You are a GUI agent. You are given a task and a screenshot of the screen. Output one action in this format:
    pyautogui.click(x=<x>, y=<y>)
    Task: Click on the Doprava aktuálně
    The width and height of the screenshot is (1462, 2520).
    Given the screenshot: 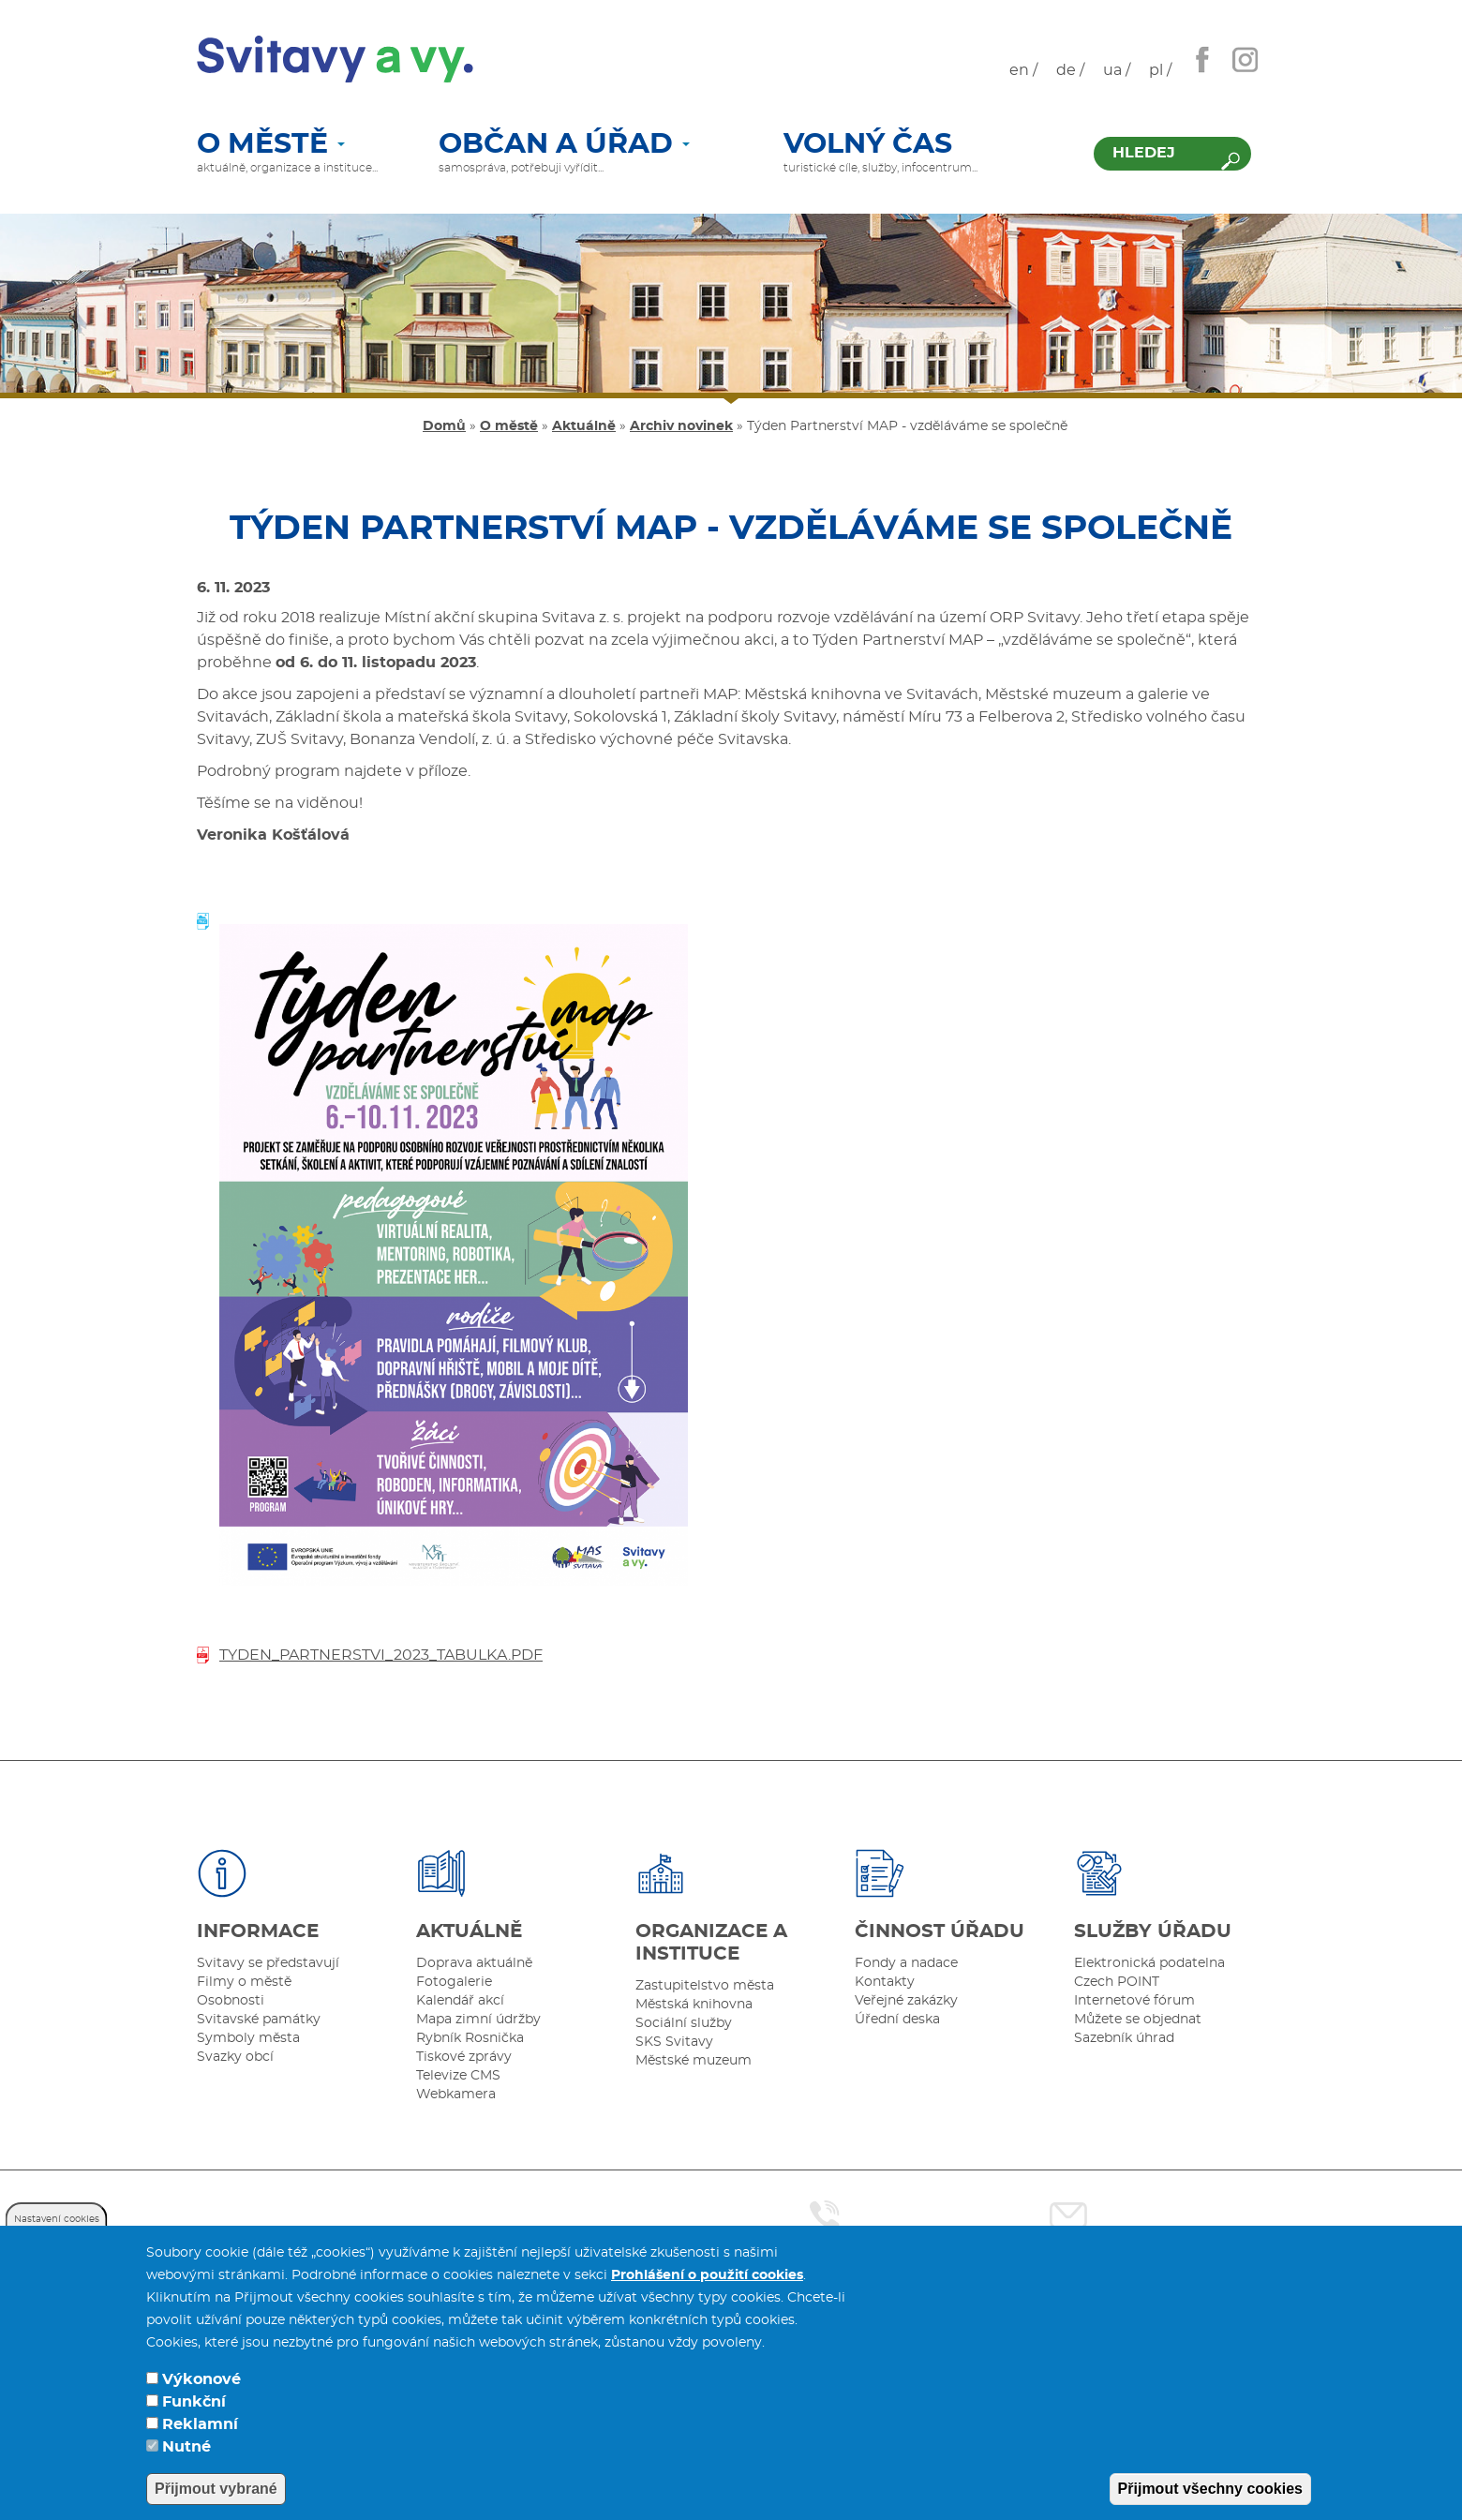 What is the action you would take?
    pyautogui.click(x=474, y=1963)
    